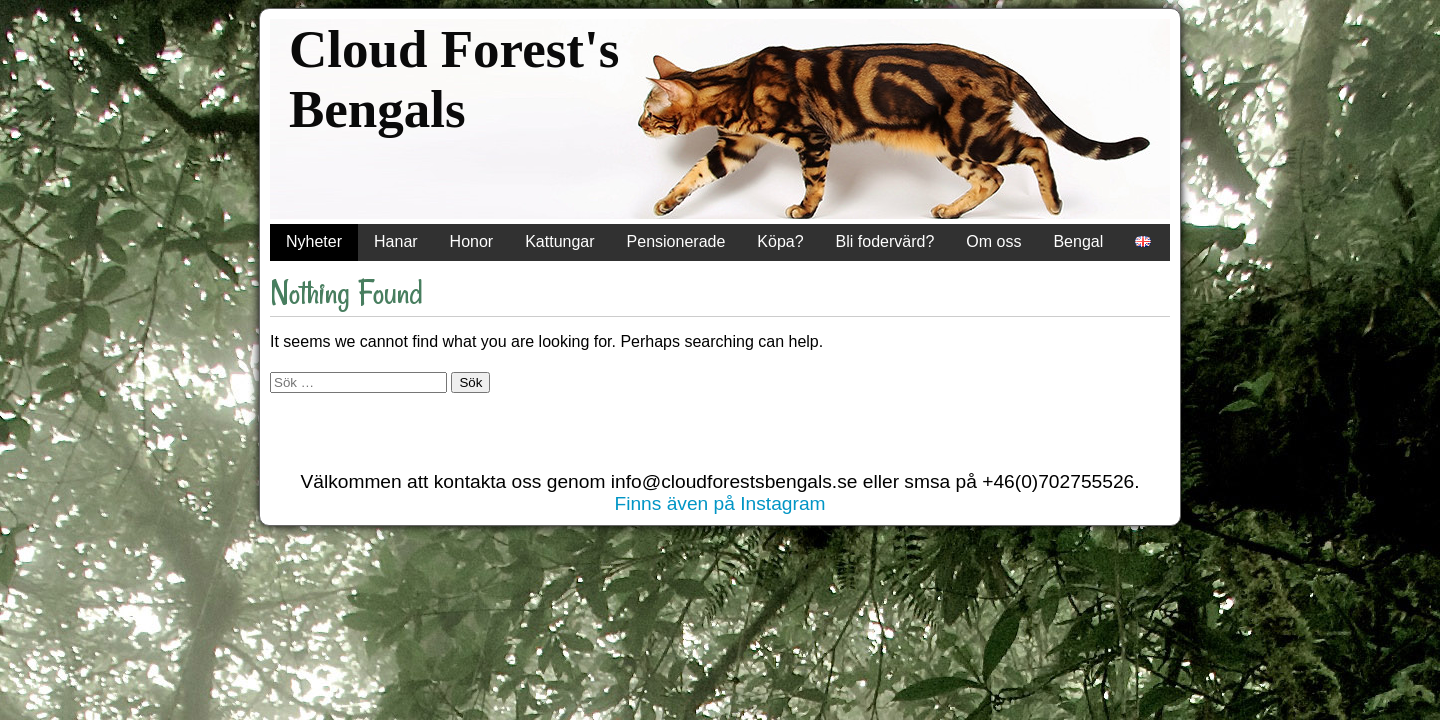 The image size is (1440, 720). What do you see at coordinates (314, 241) in the screenshot?
I see `Nyheter` at bounding box center [314, 241].